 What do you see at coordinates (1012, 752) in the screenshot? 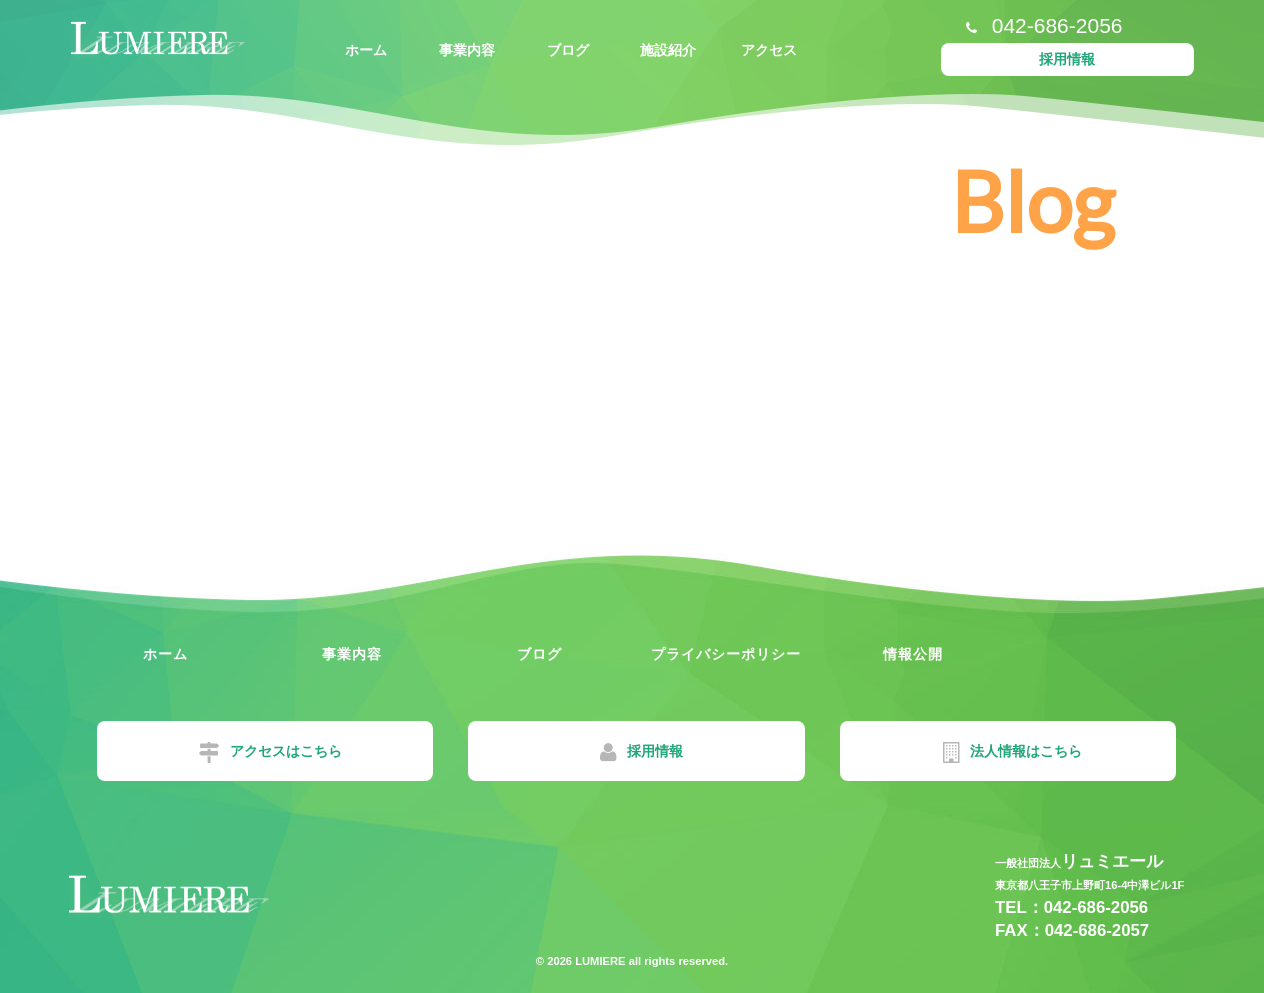
I see `法人情報はこちら` at bounding box center [1012, 752].